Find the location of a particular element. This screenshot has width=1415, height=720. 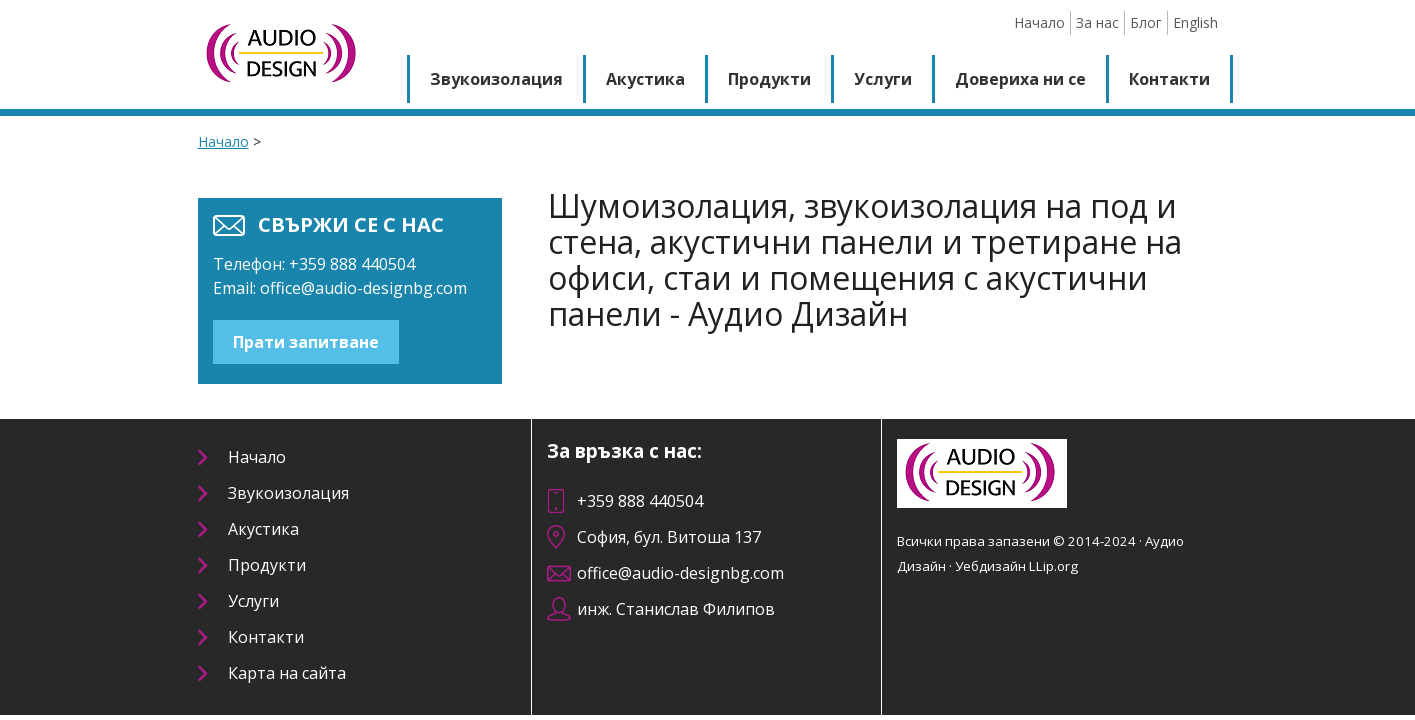

Карта на сайта is located at coordinates (287, 673).